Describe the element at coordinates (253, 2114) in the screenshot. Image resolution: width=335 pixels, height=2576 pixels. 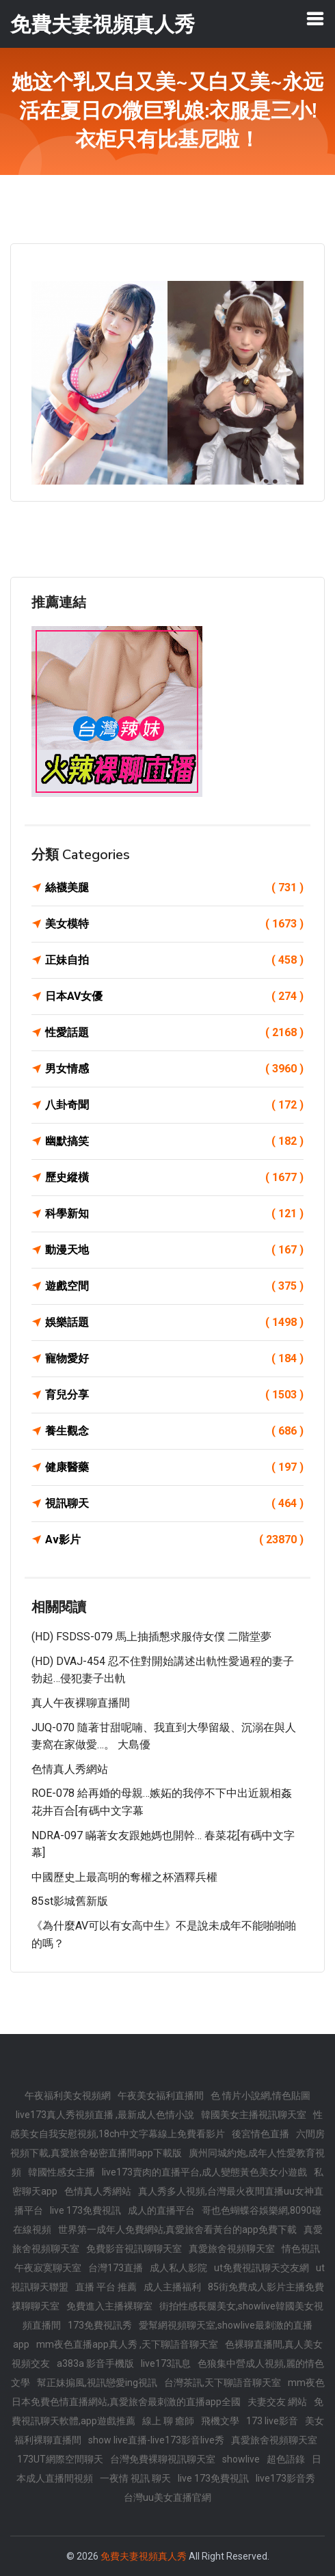
I see `韓國美女主播視訊聊天室` at that location.